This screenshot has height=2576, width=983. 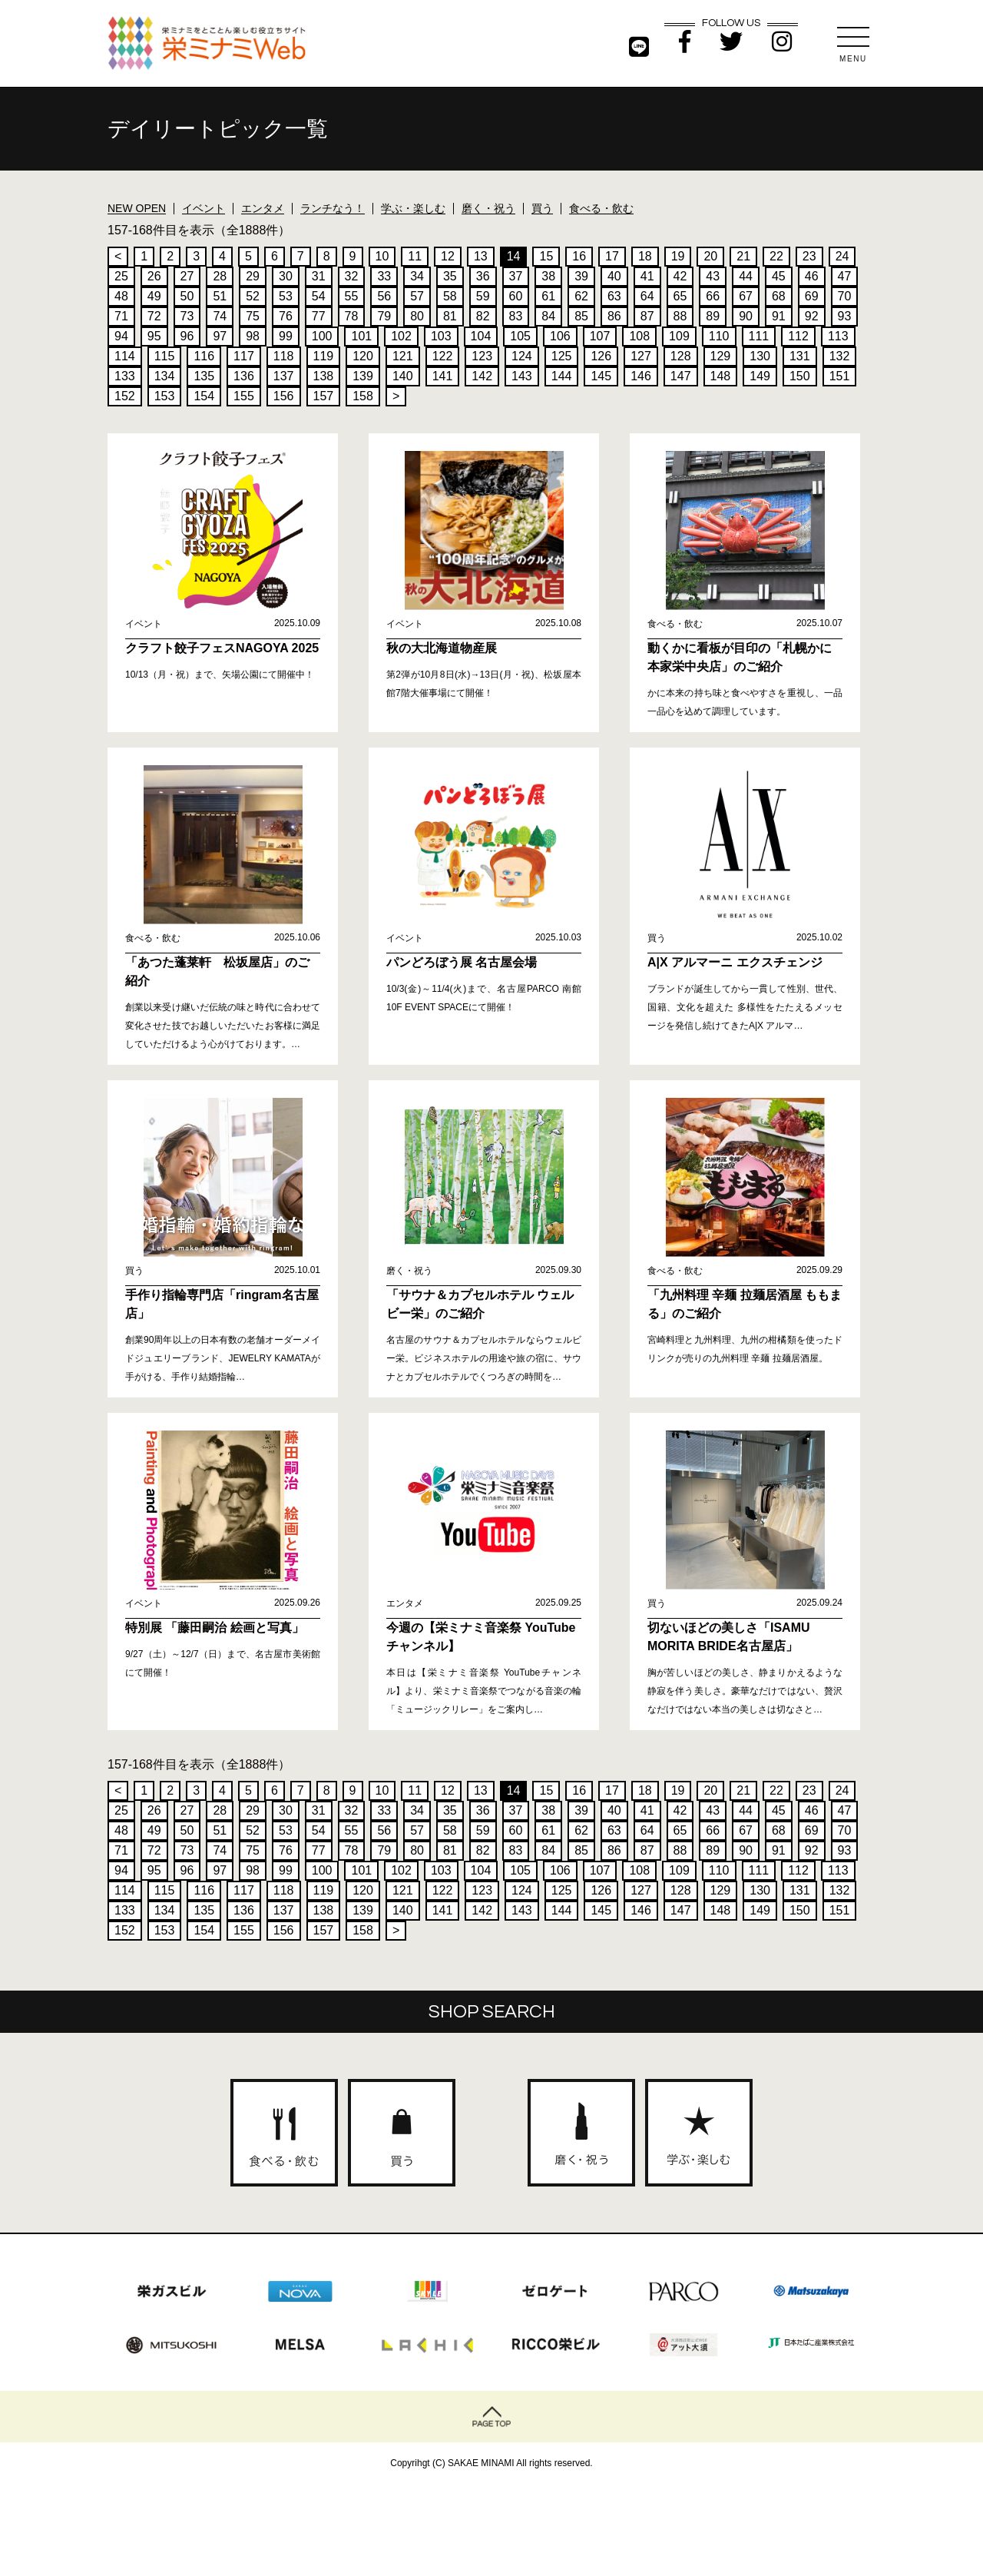 I want to click on 41, so click(x=647, y=276).